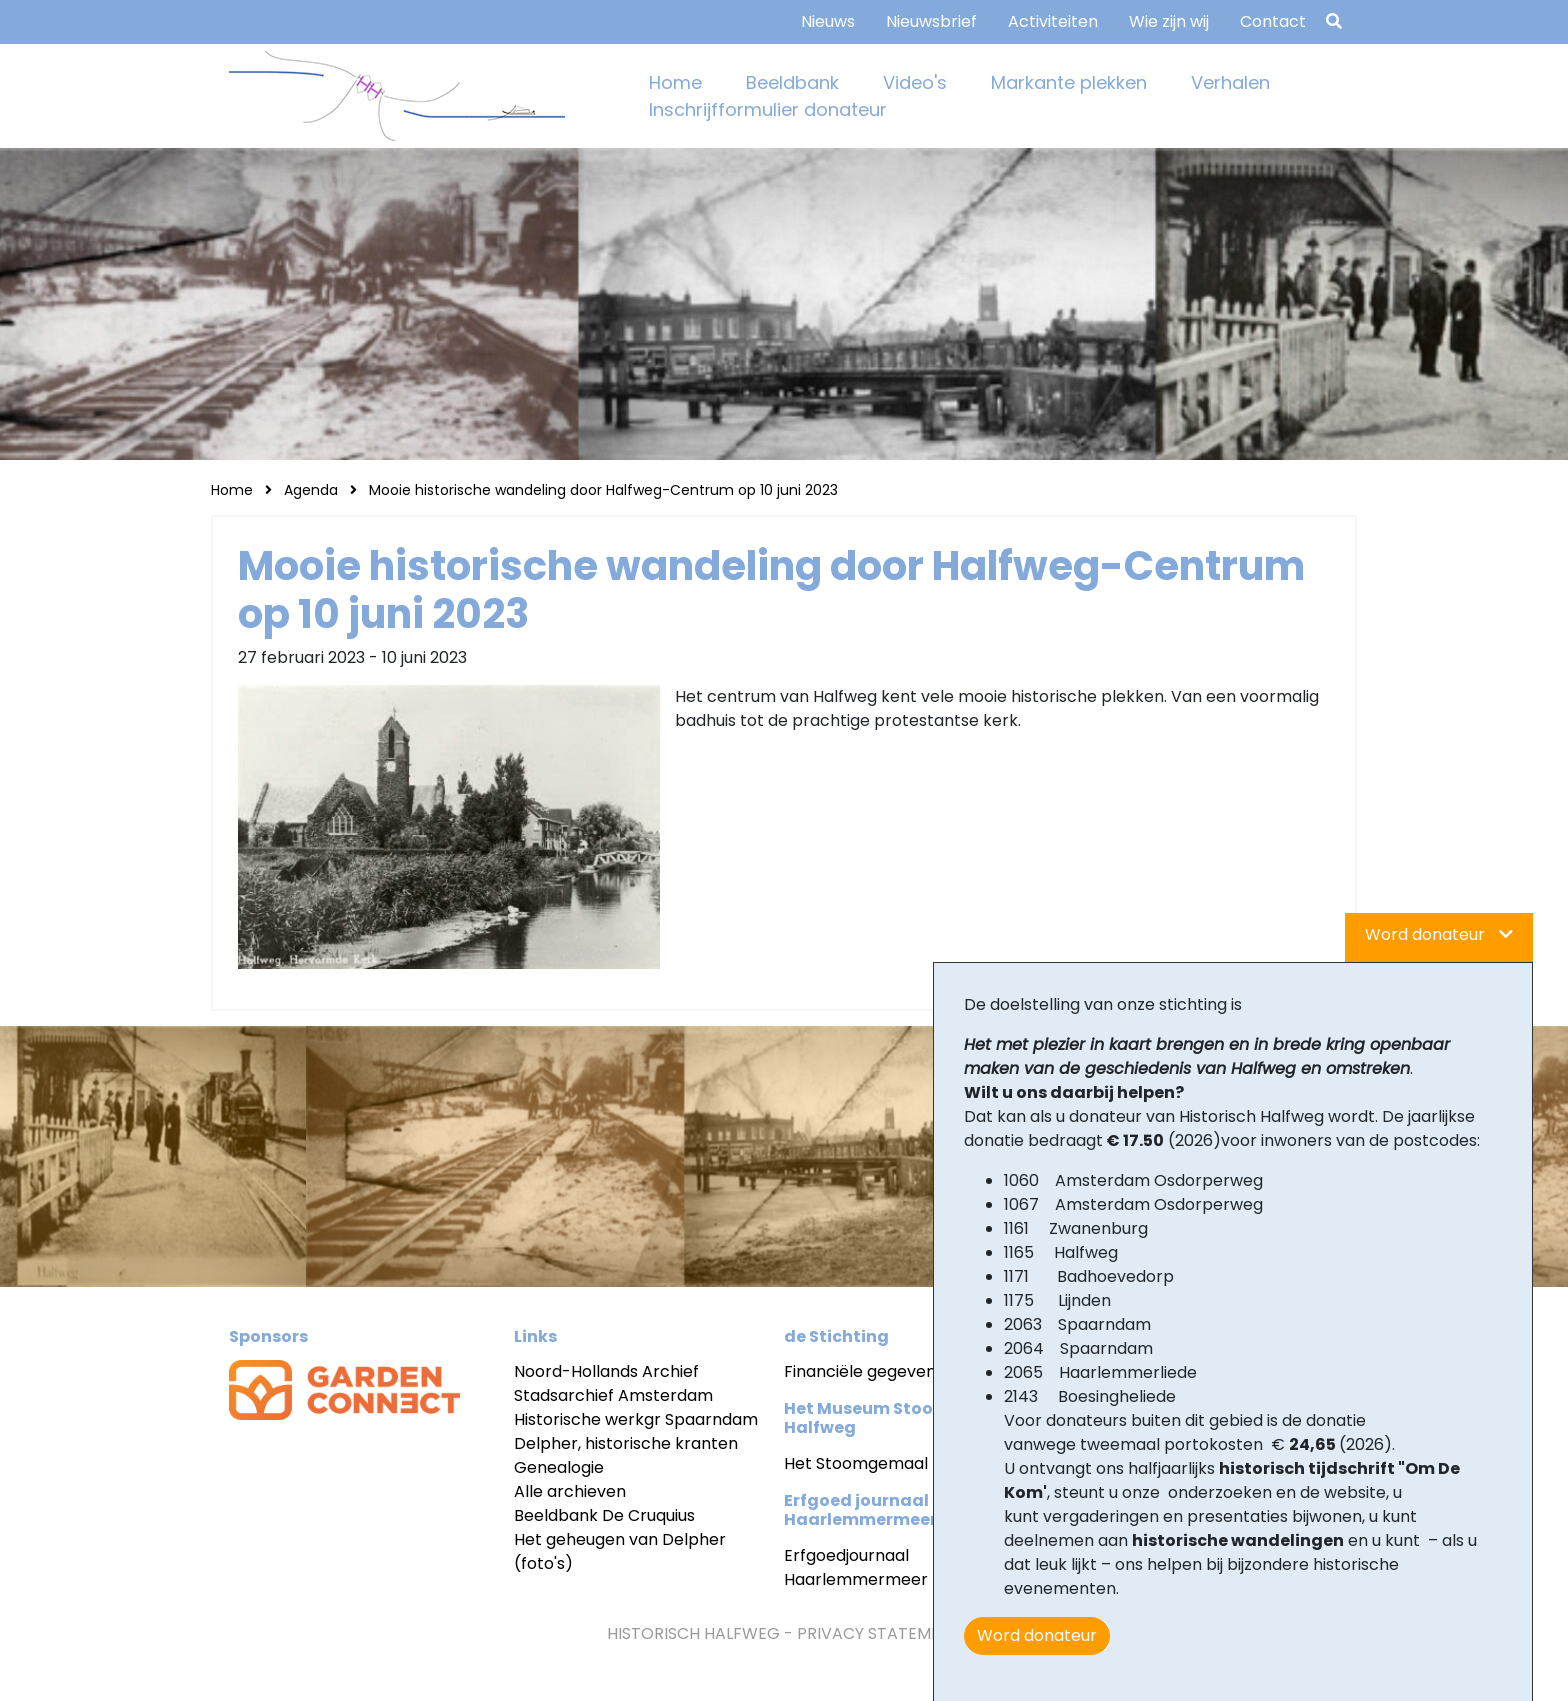 This screenshot has width=1568, height=1701. I want to click on Historische werkgr Spaarndam, so click(636, 1419).